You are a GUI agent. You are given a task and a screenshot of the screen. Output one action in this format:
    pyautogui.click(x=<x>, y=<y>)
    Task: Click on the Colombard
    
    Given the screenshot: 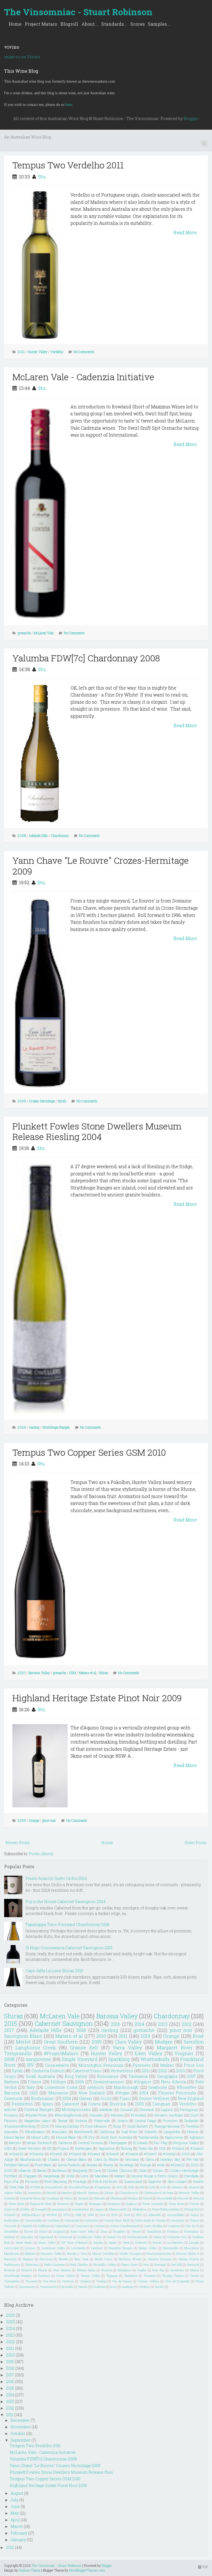 What is the action you would take?
    pyautogui.click(x=62, y=2226)
    